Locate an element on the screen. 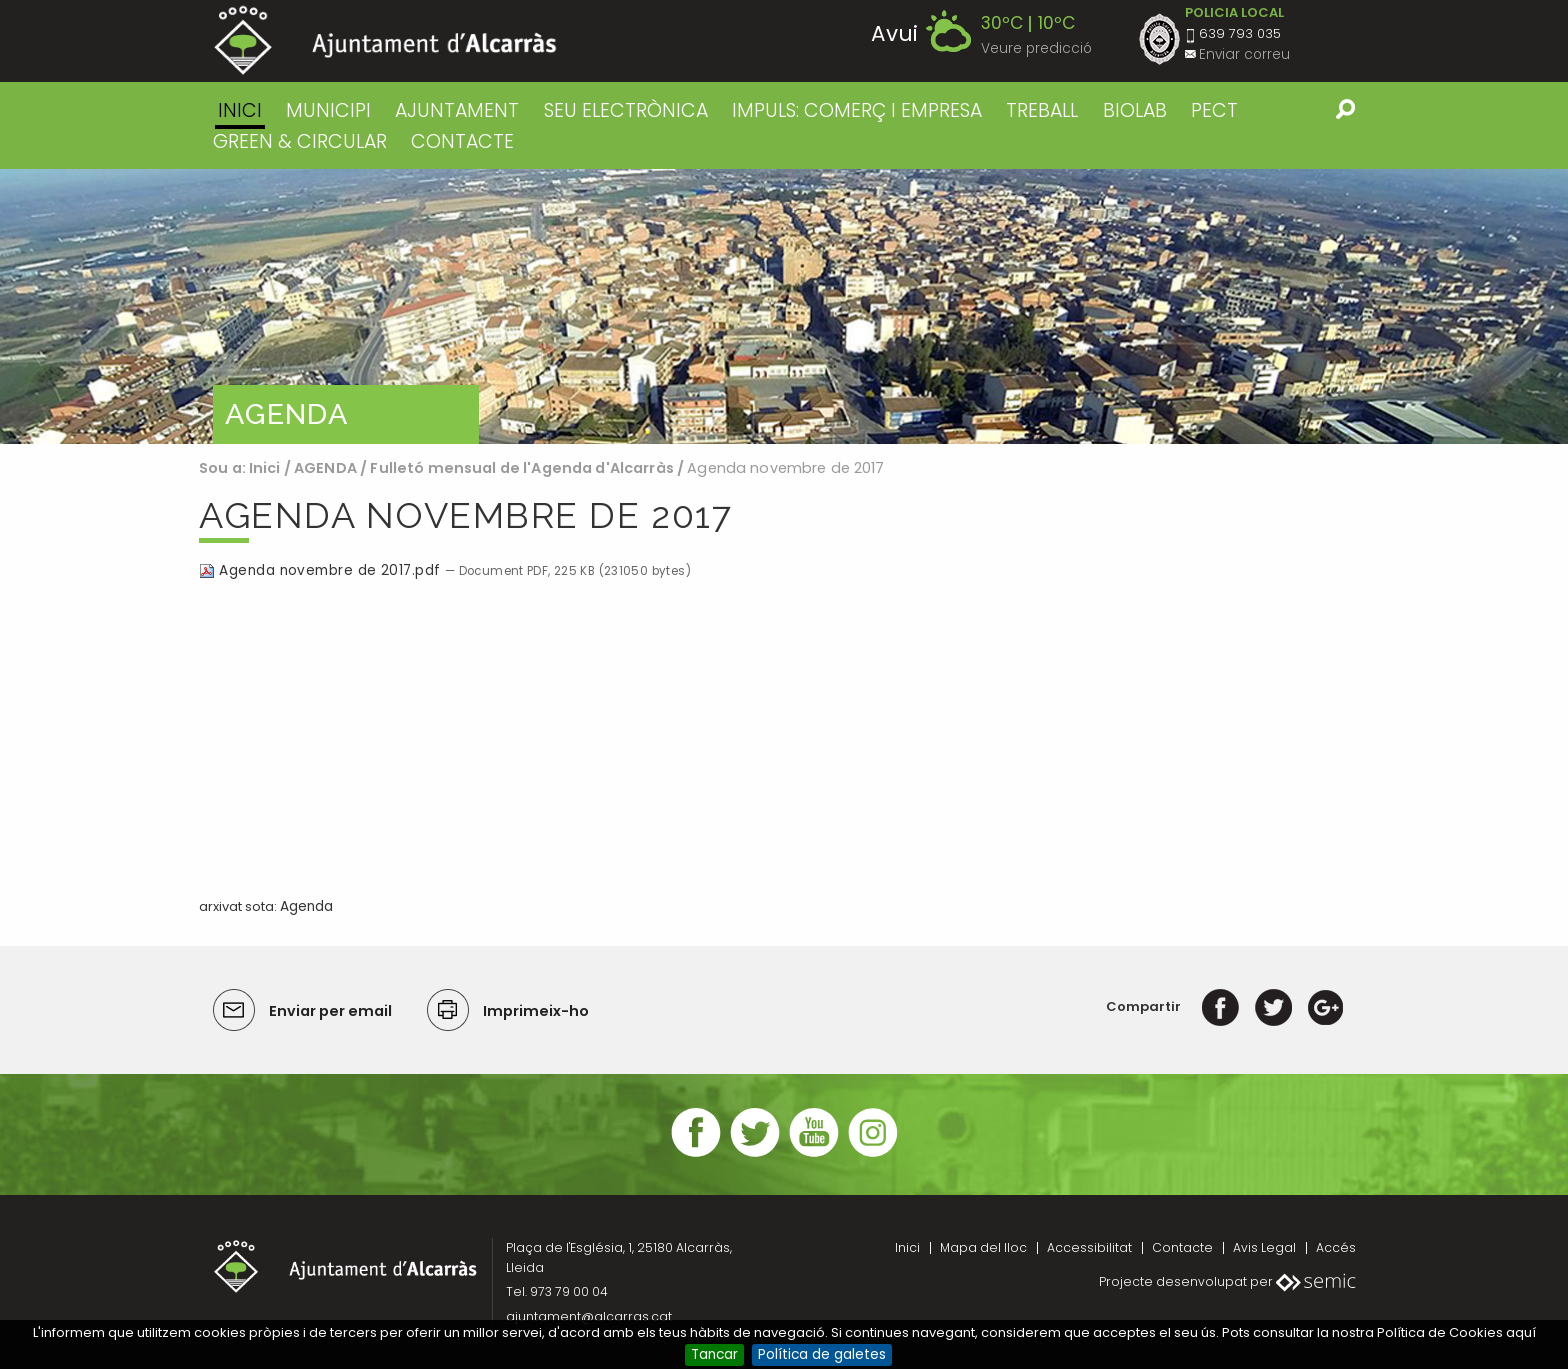 This screenshot has height=1369, width=1568. TREBALL is located at coordinates (1042, 110).